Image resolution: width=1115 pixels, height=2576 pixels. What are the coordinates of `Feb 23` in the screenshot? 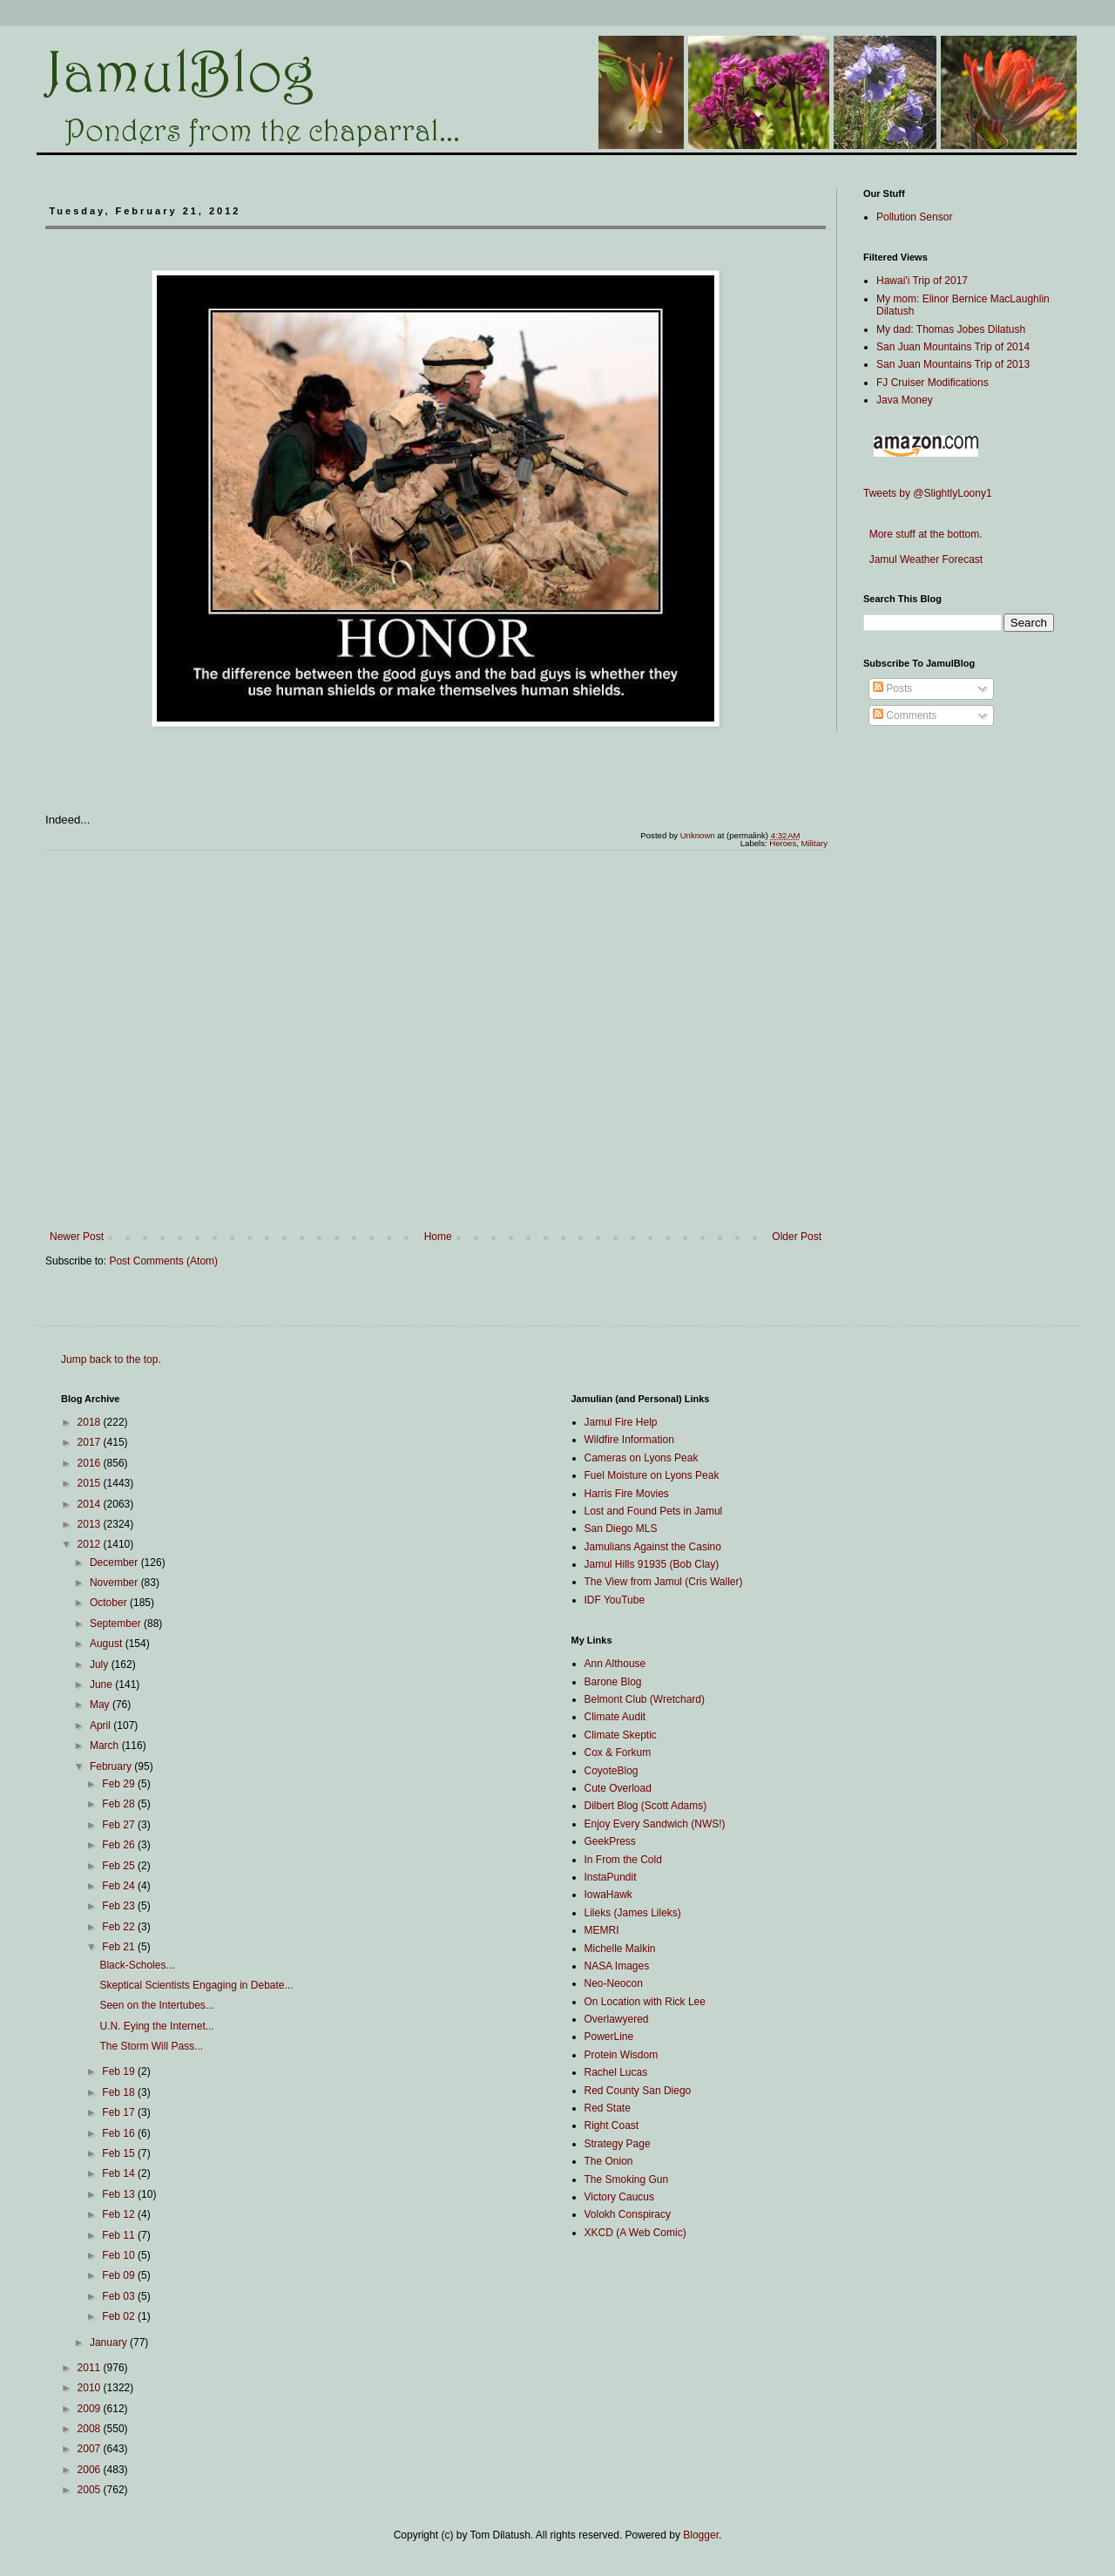 It's located at (120, 1906).